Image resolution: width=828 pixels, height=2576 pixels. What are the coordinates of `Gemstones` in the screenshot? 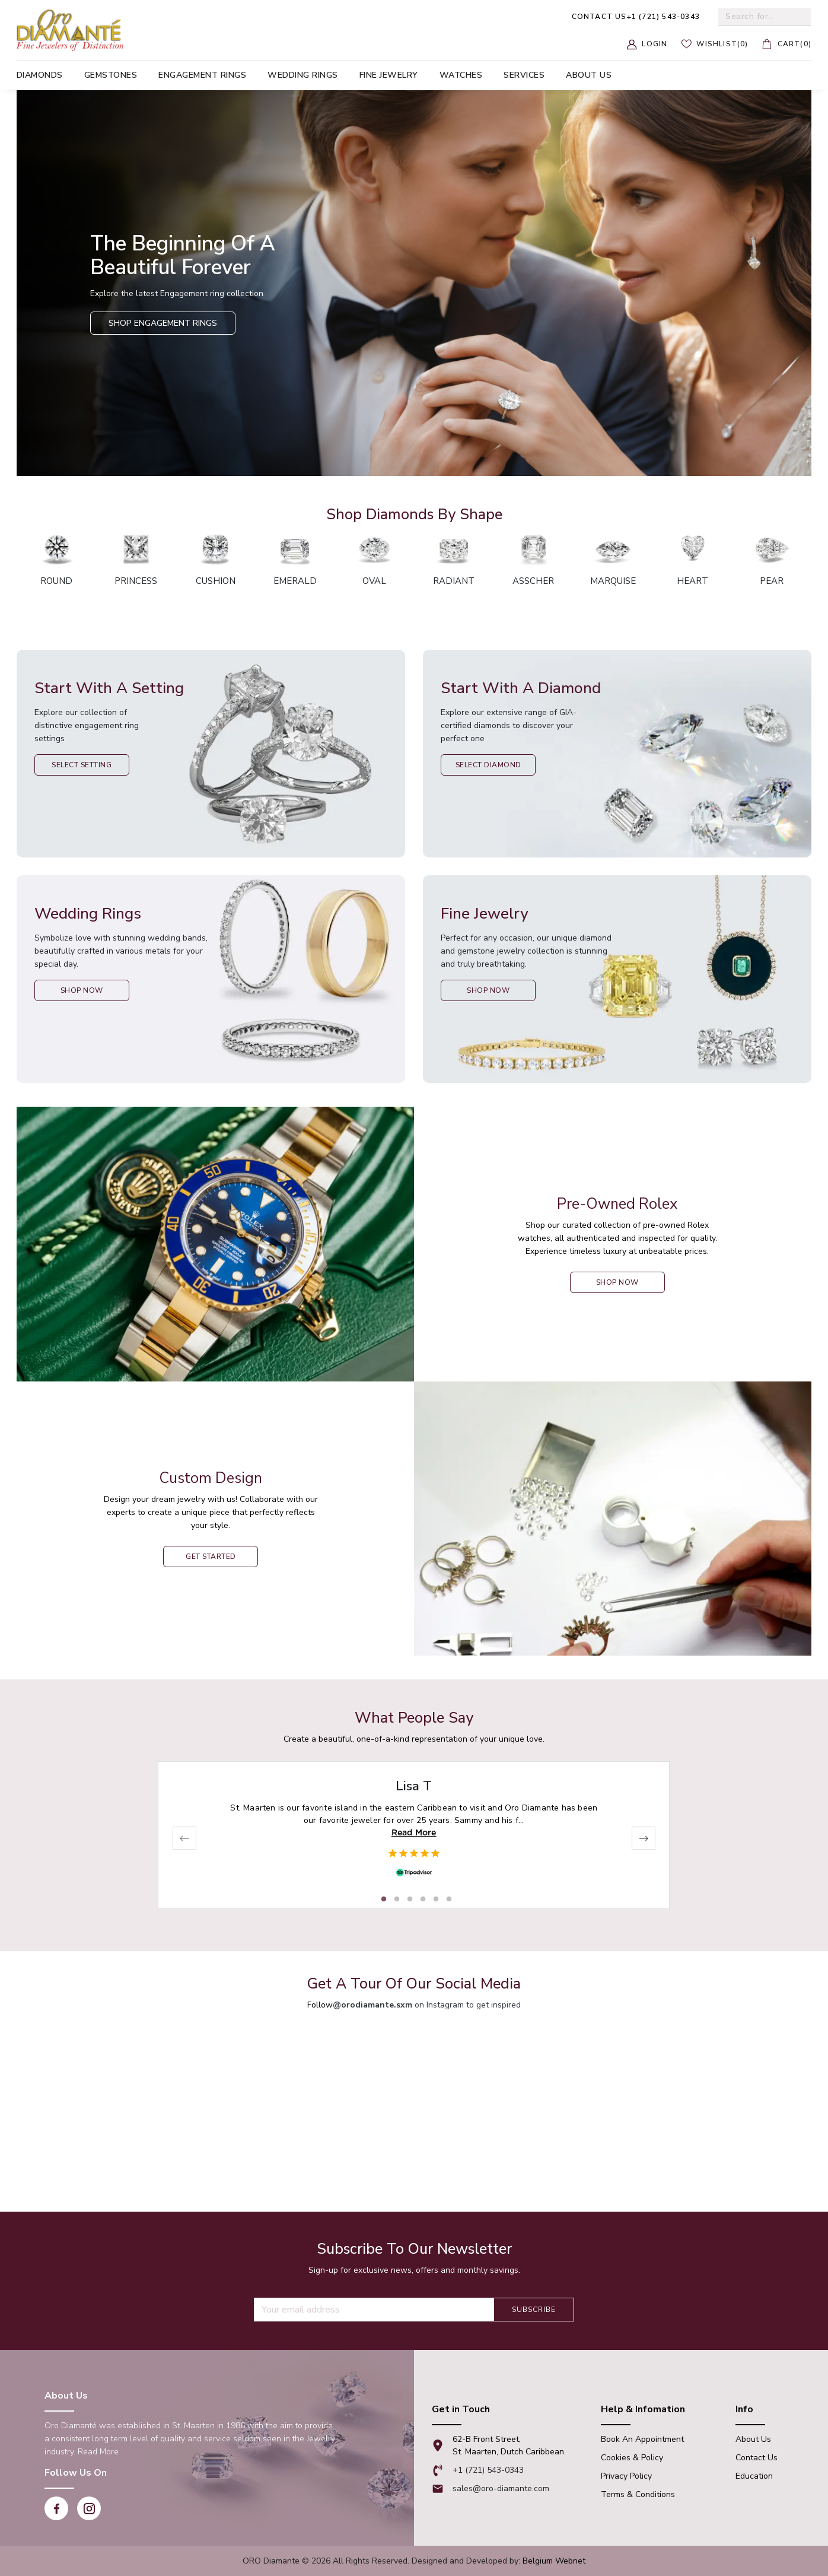 It's located at (111, 75).